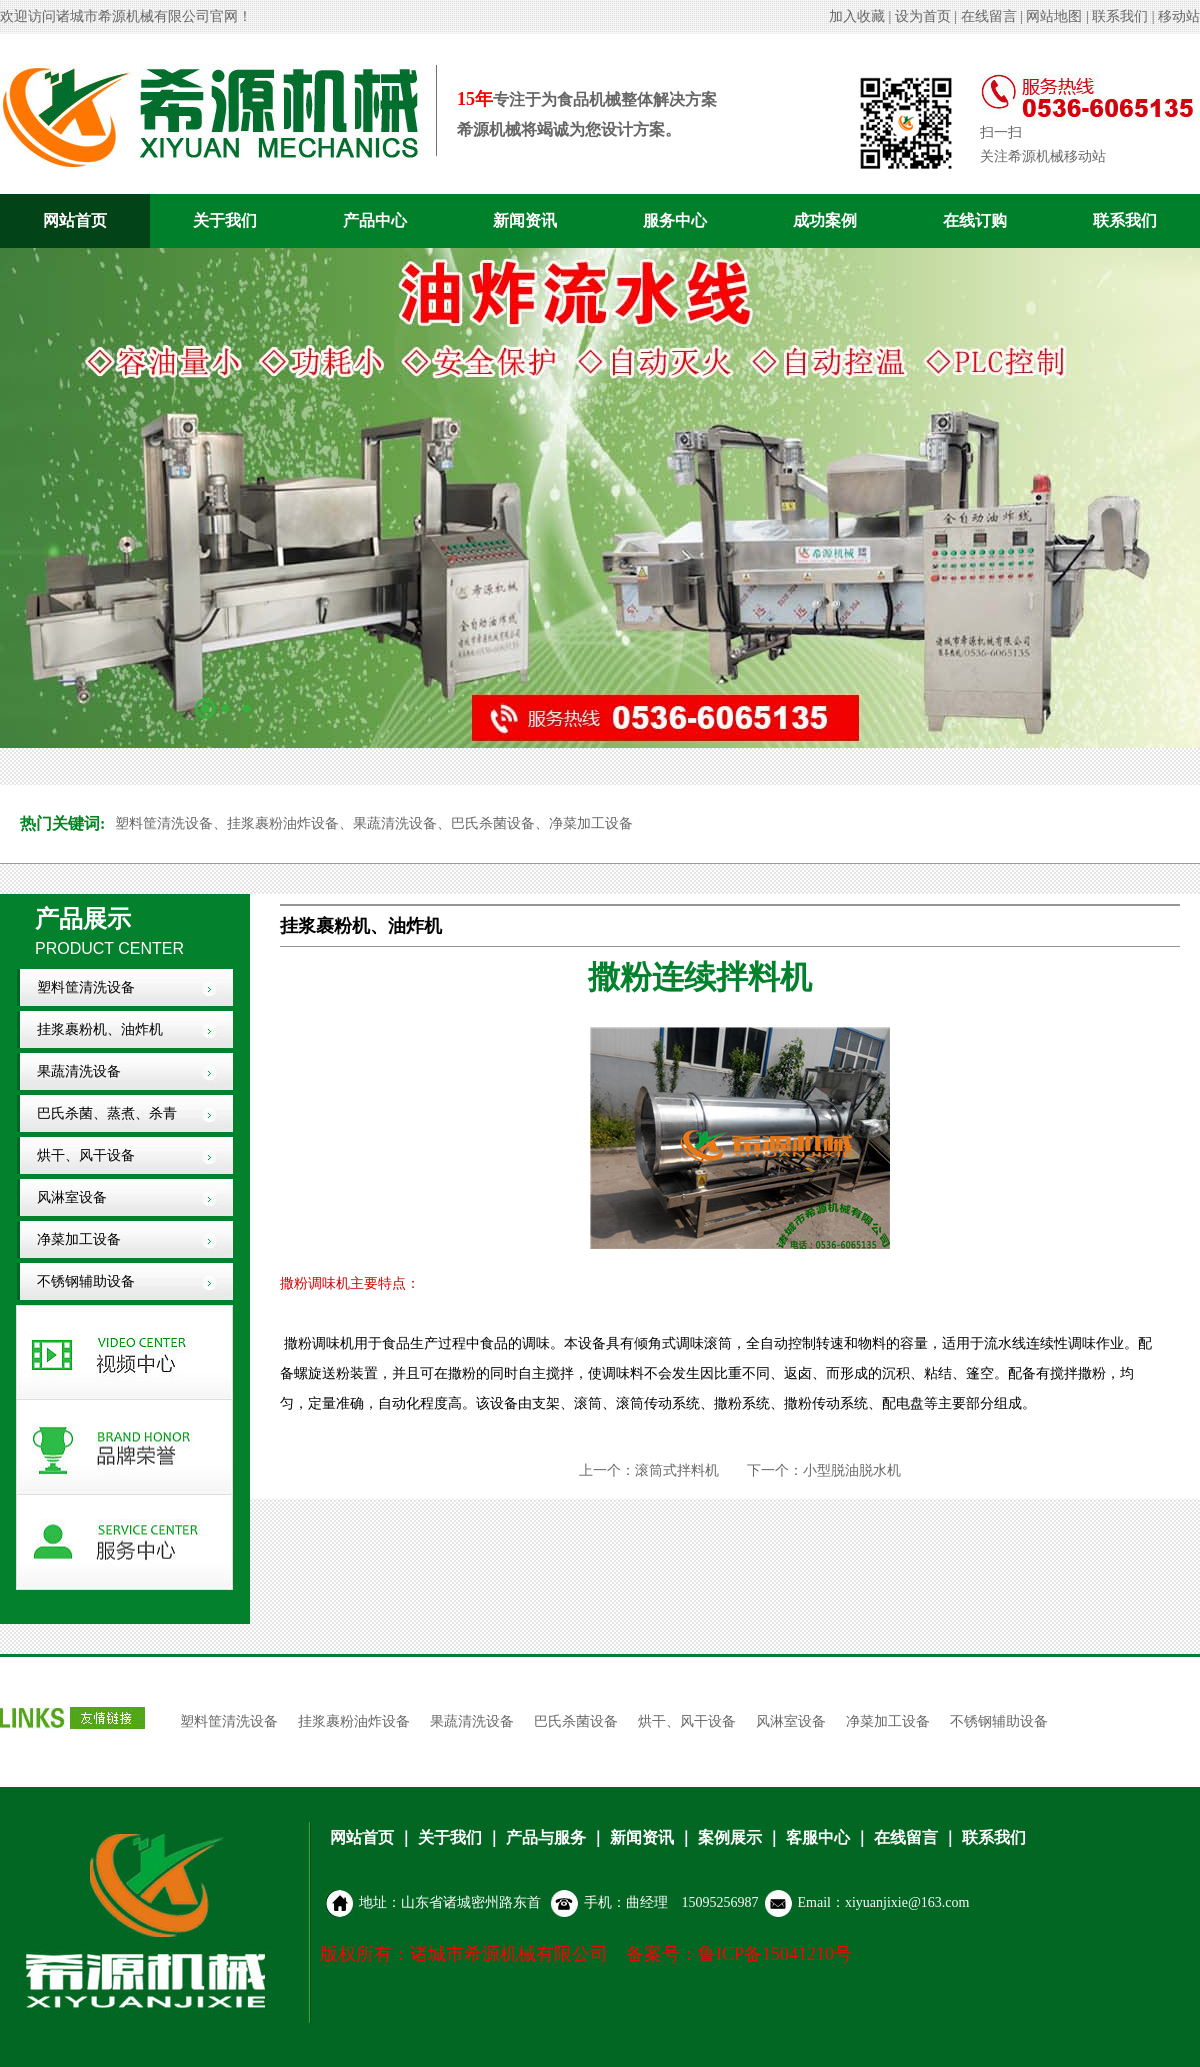 This screenshot has width=1200, height=2067. I want to click on 塑料筐清洗设备, so click(86, 987).